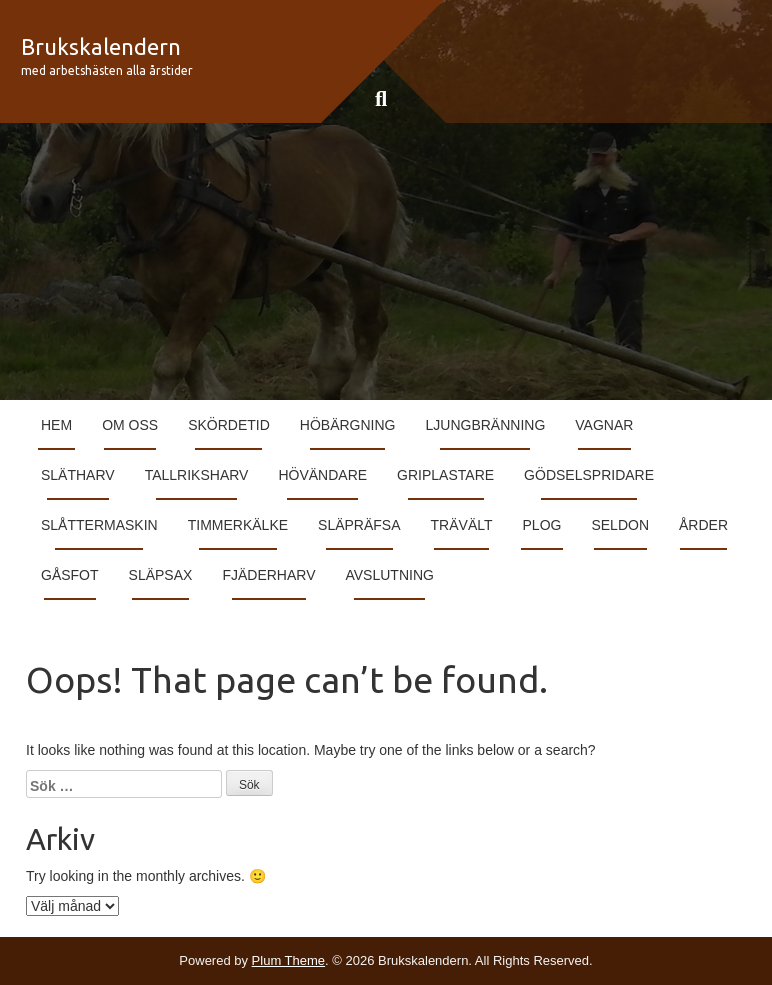  I want to click on Tallriksharv, so click(197, 475).